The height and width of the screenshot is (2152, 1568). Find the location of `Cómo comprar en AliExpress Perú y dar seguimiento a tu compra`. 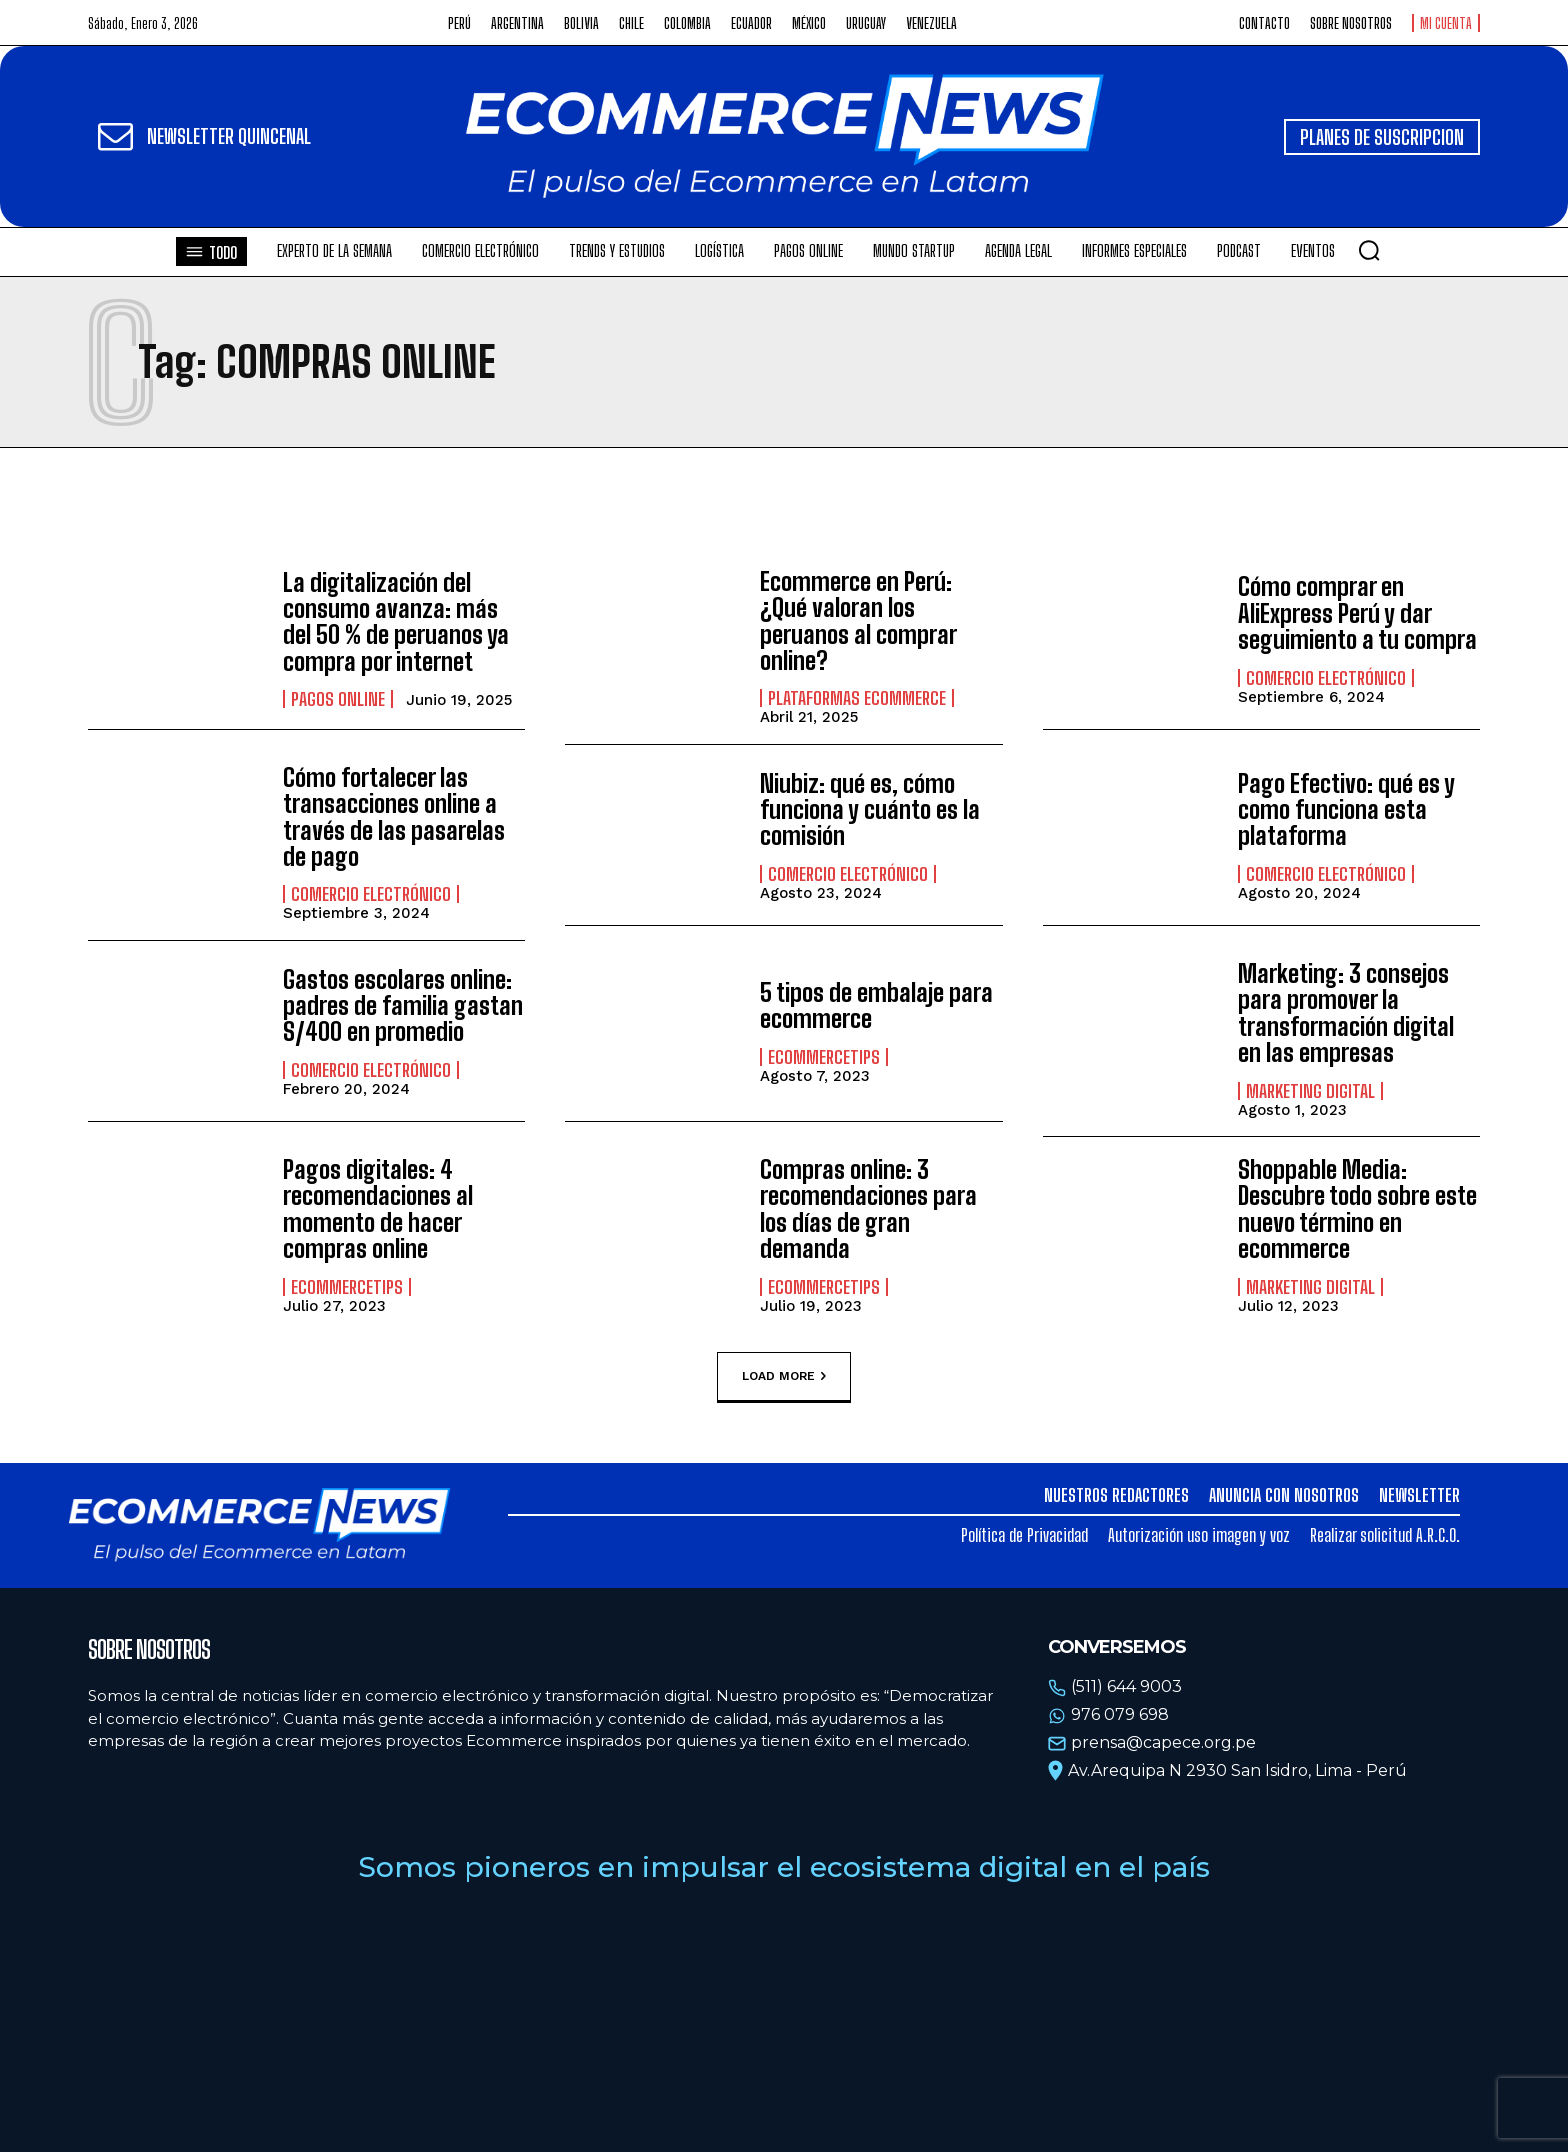

Cómo comprar en AliExpress Perú y dar seguimiento a tu compra is located at coordinates (1357, 613).